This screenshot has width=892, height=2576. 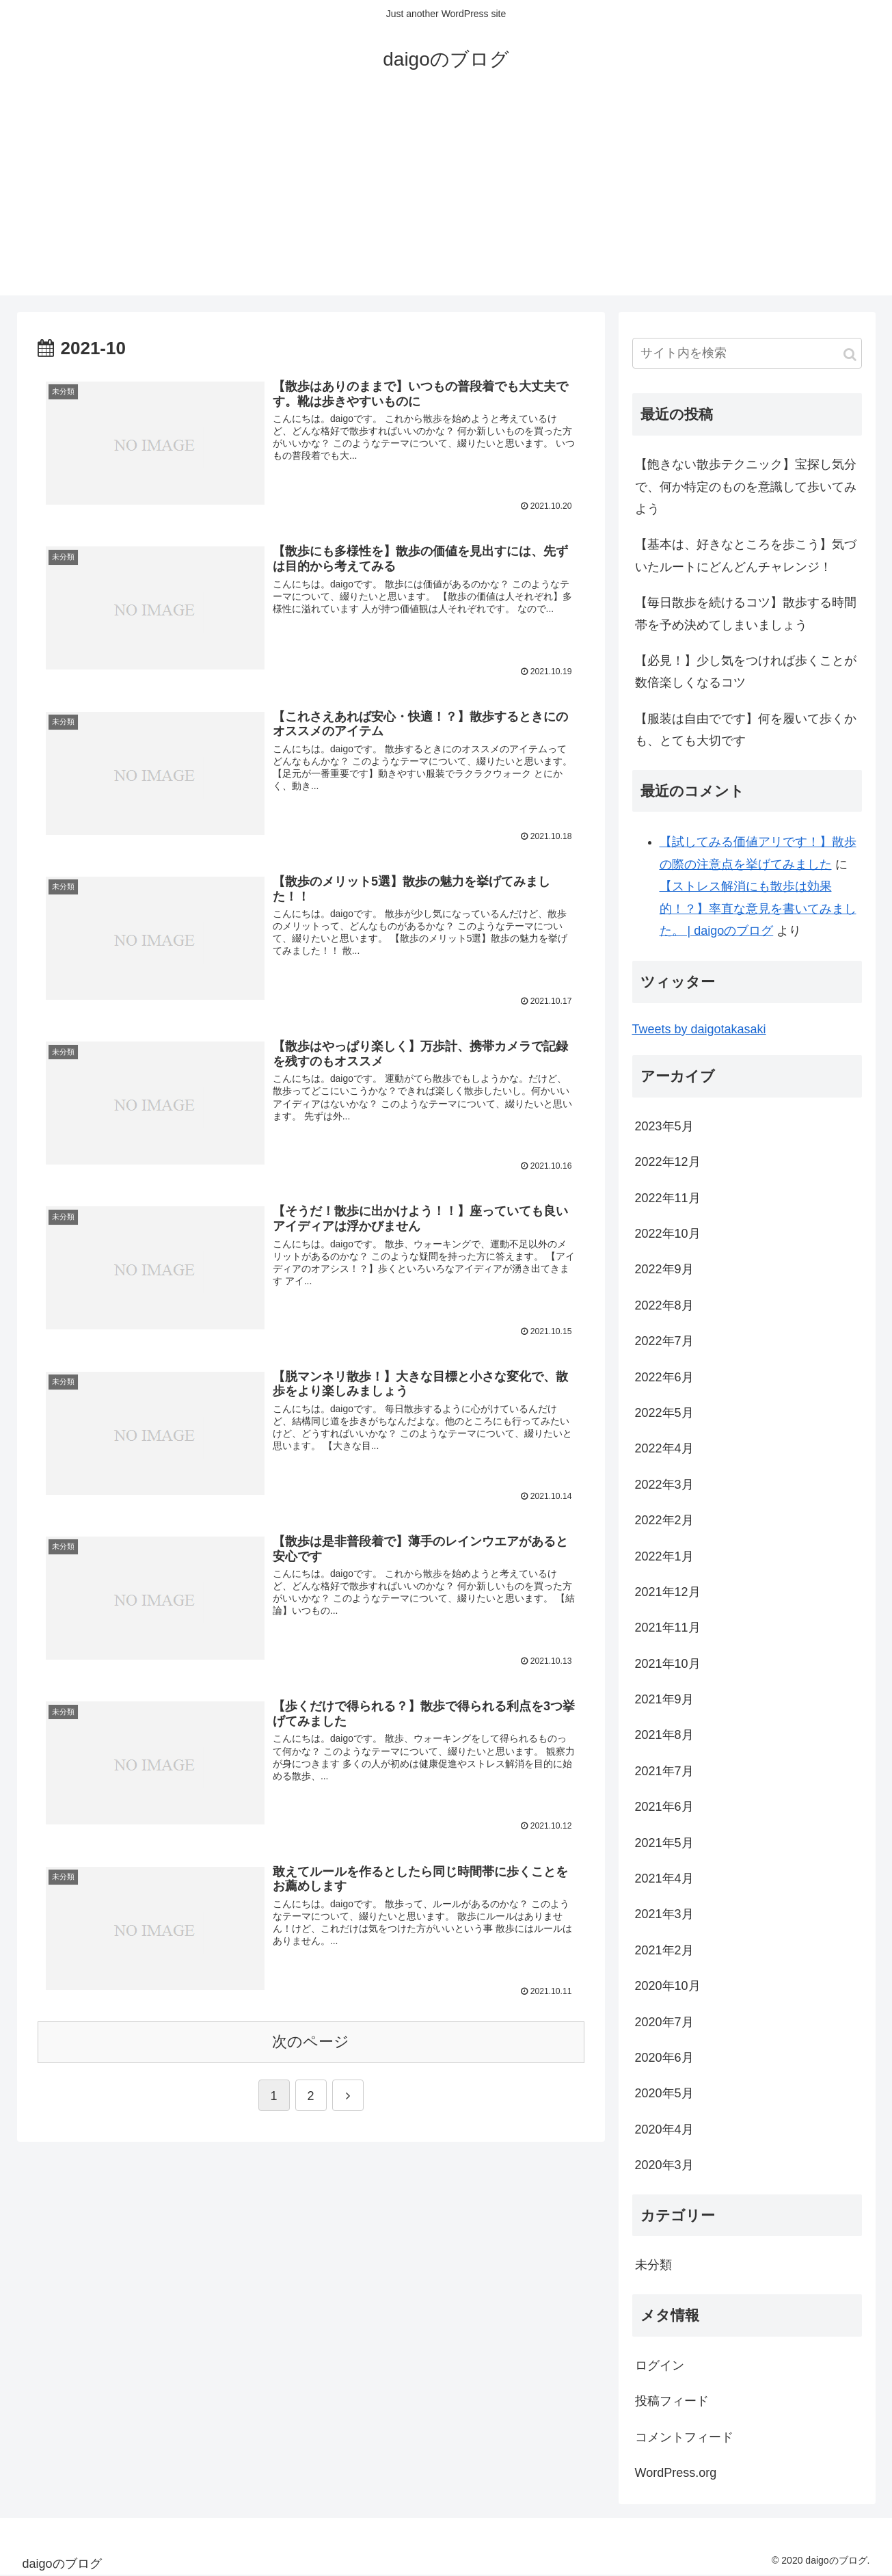 What do you see at coordinates (684, 2437) in the screenshot?
I see `コメントフィード` at bounding box center [684, 2437].